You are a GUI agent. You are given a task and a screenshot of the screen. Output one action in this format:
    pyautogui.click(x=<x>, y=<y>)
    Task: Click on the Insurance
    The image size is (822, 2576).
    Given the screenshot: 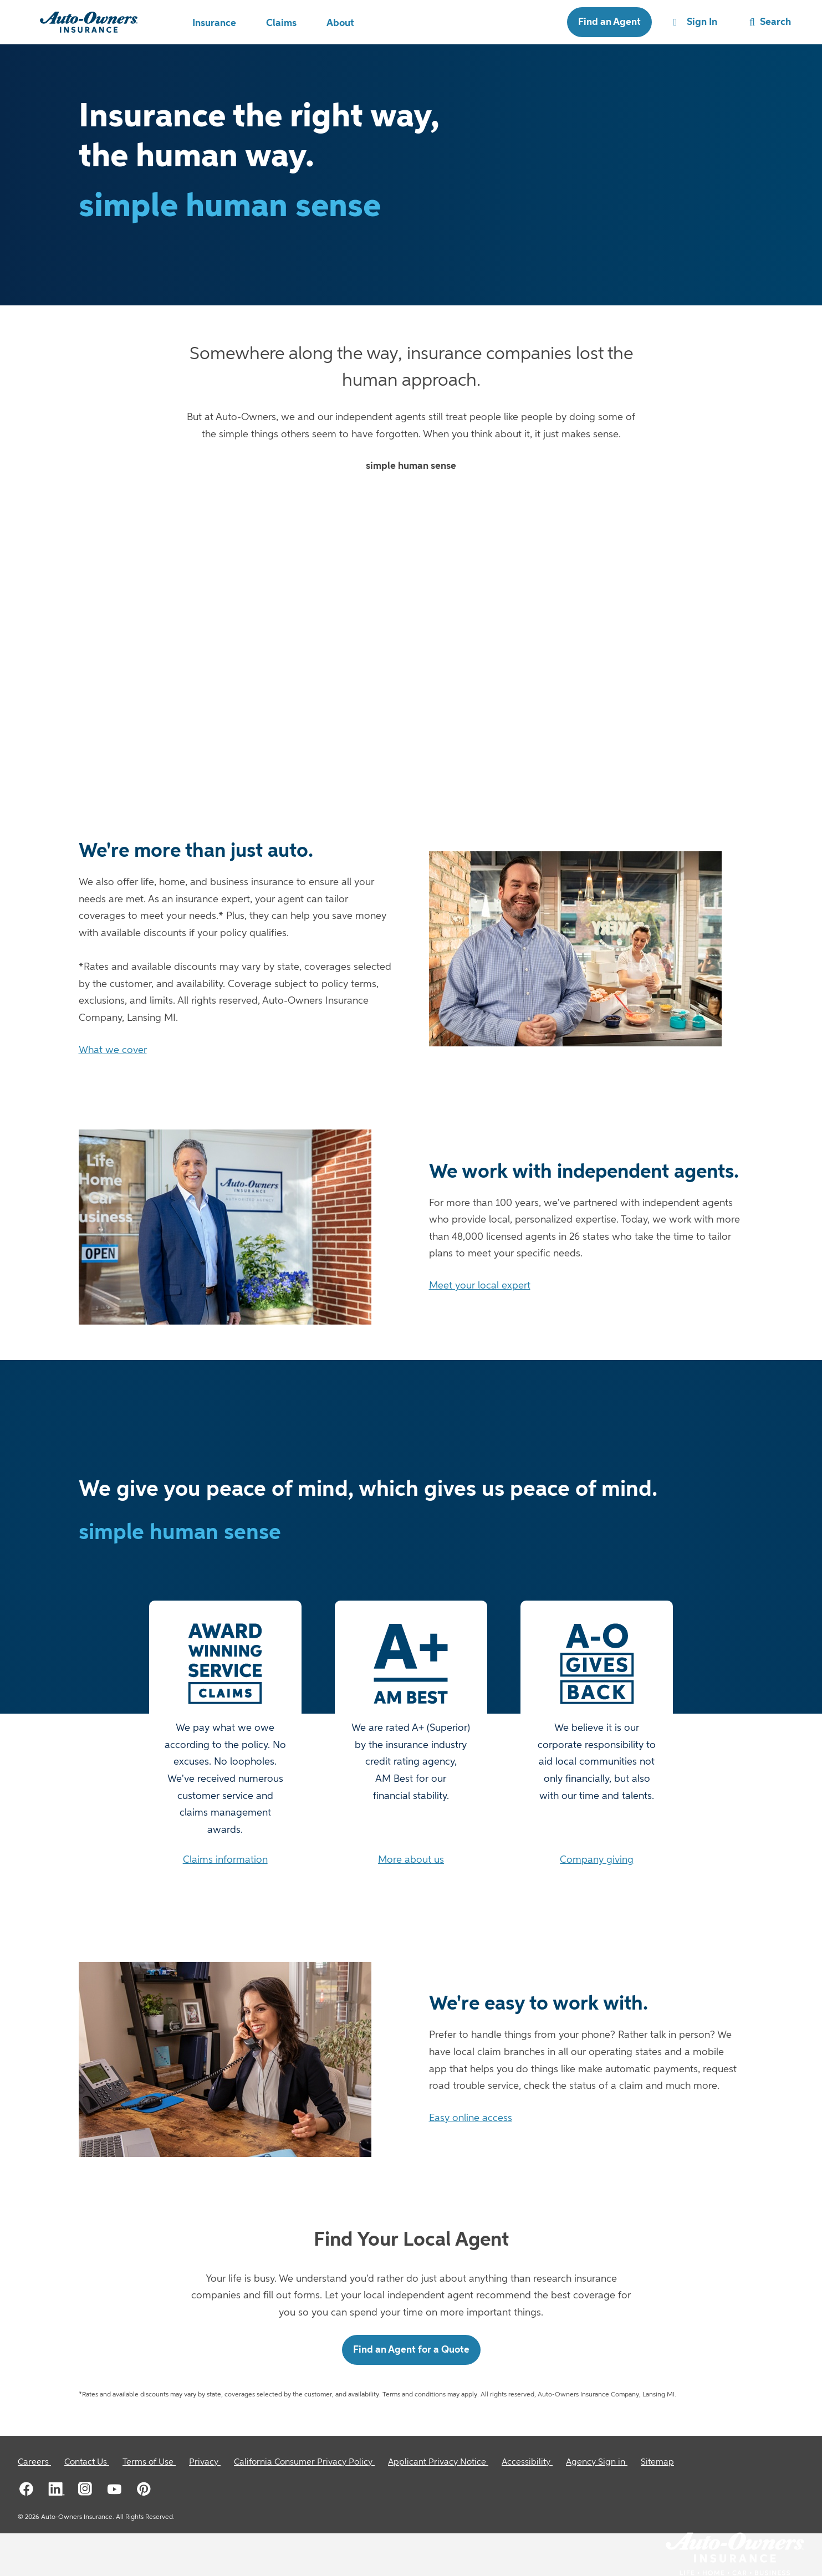 What is the action you would take?
    pyautogui.click(x=214, y=23)
    